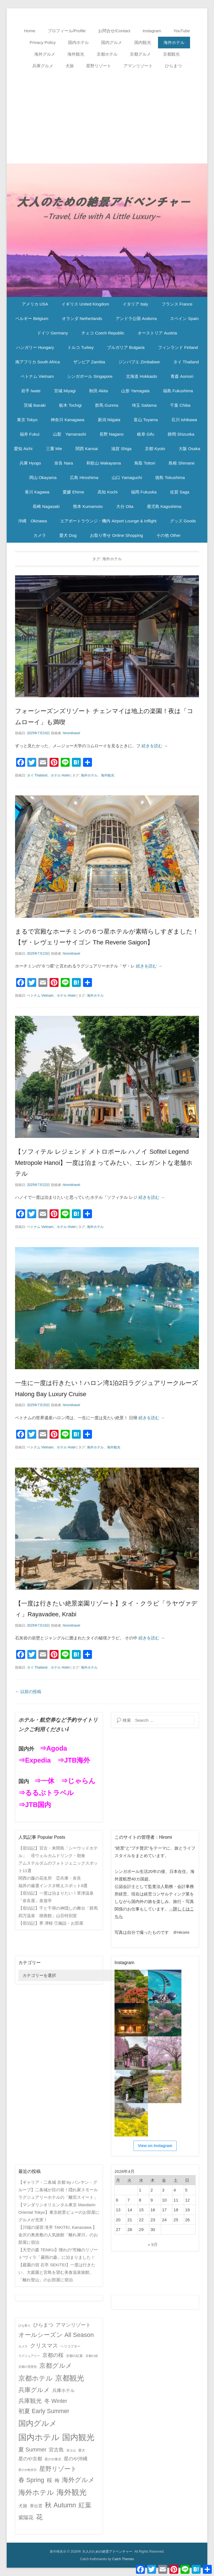  I want to click on Instagram, so click(152, 30).